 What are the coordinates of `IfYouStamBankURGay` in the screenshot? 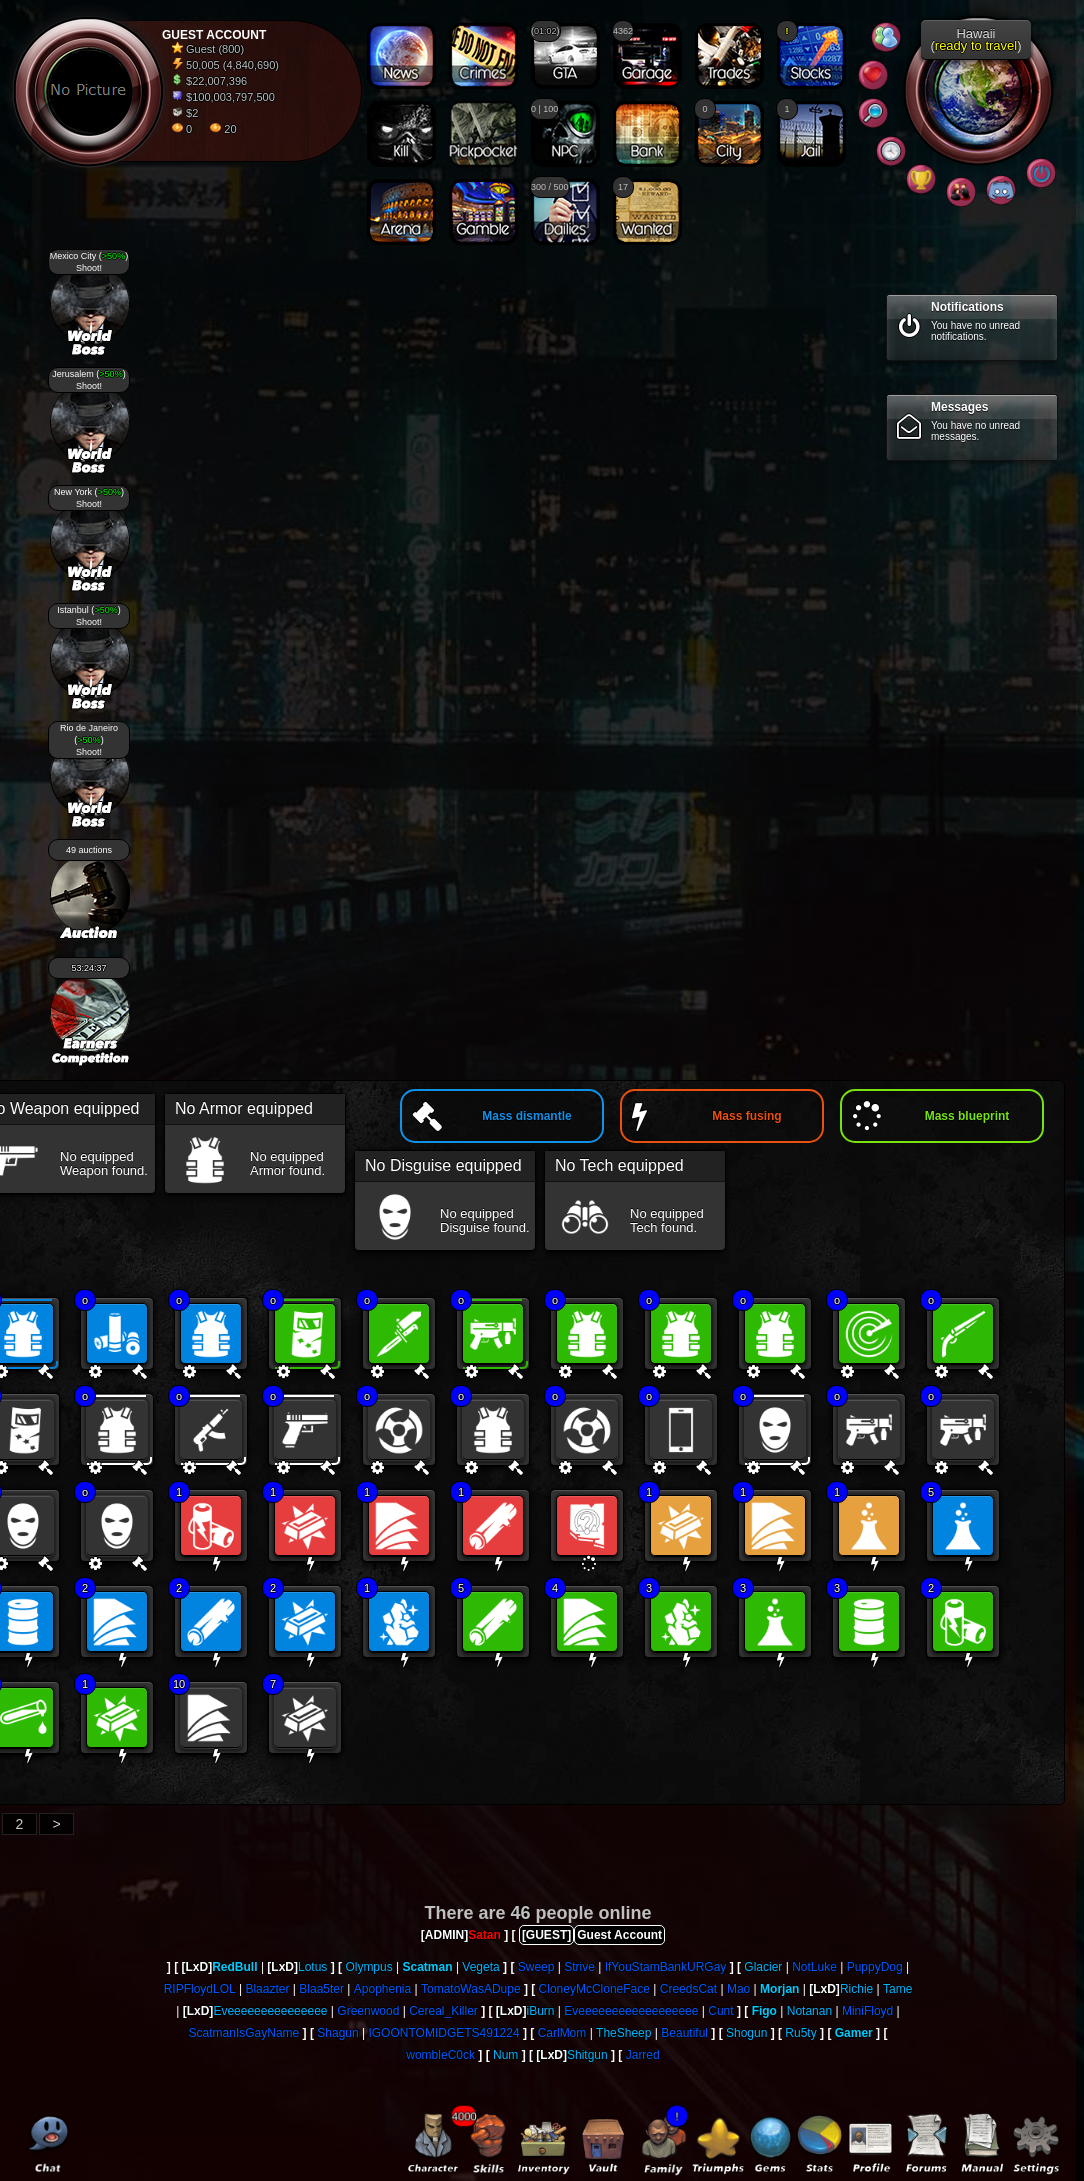 It's located at (666, 1967).